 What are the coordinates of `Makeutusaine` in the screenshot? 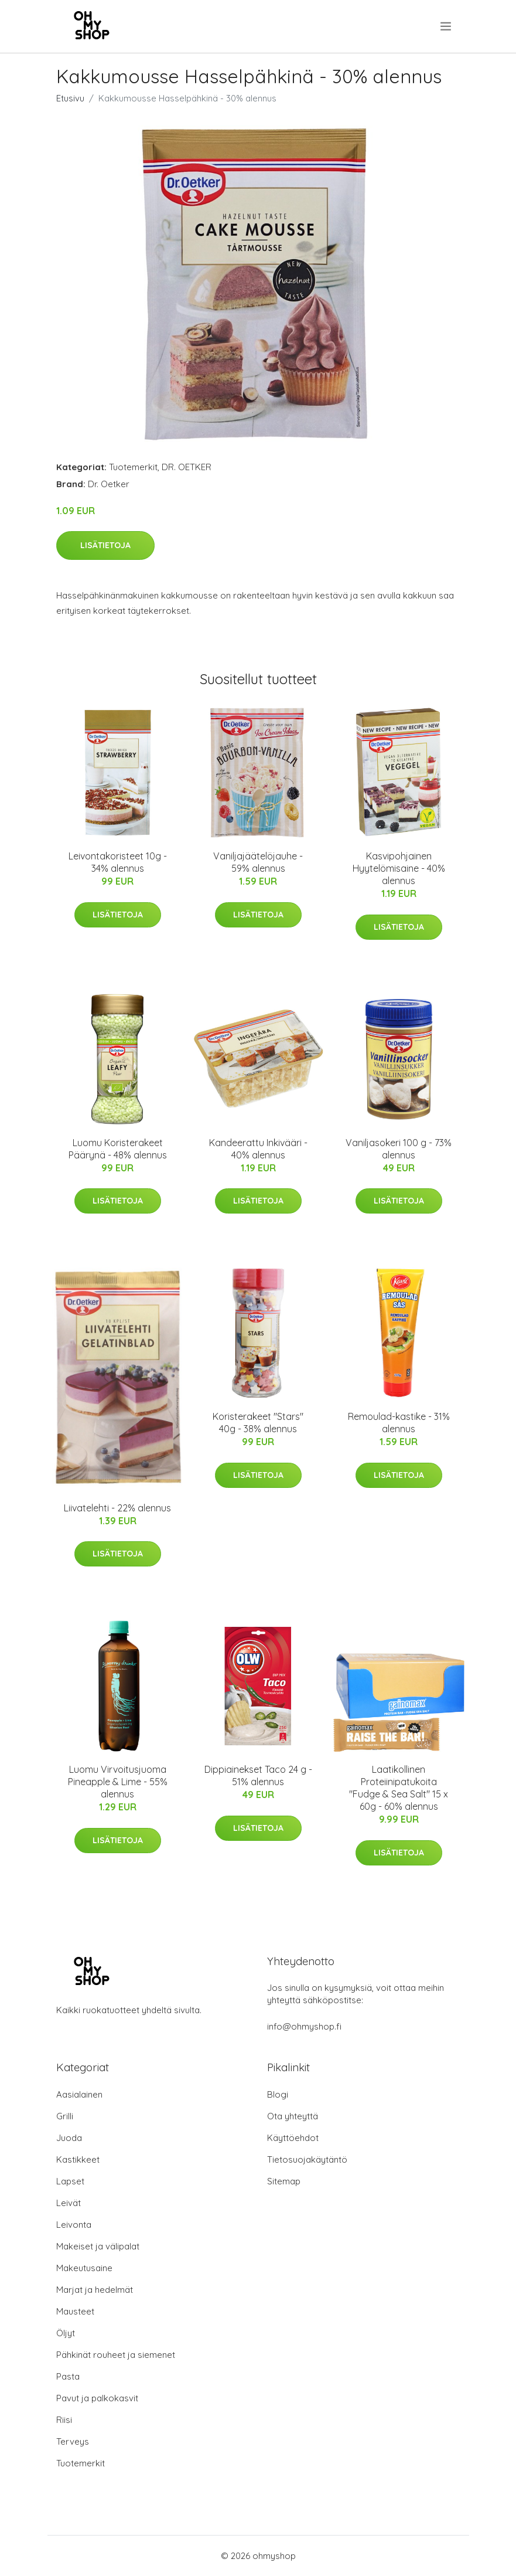 It's located at (84, 2267).